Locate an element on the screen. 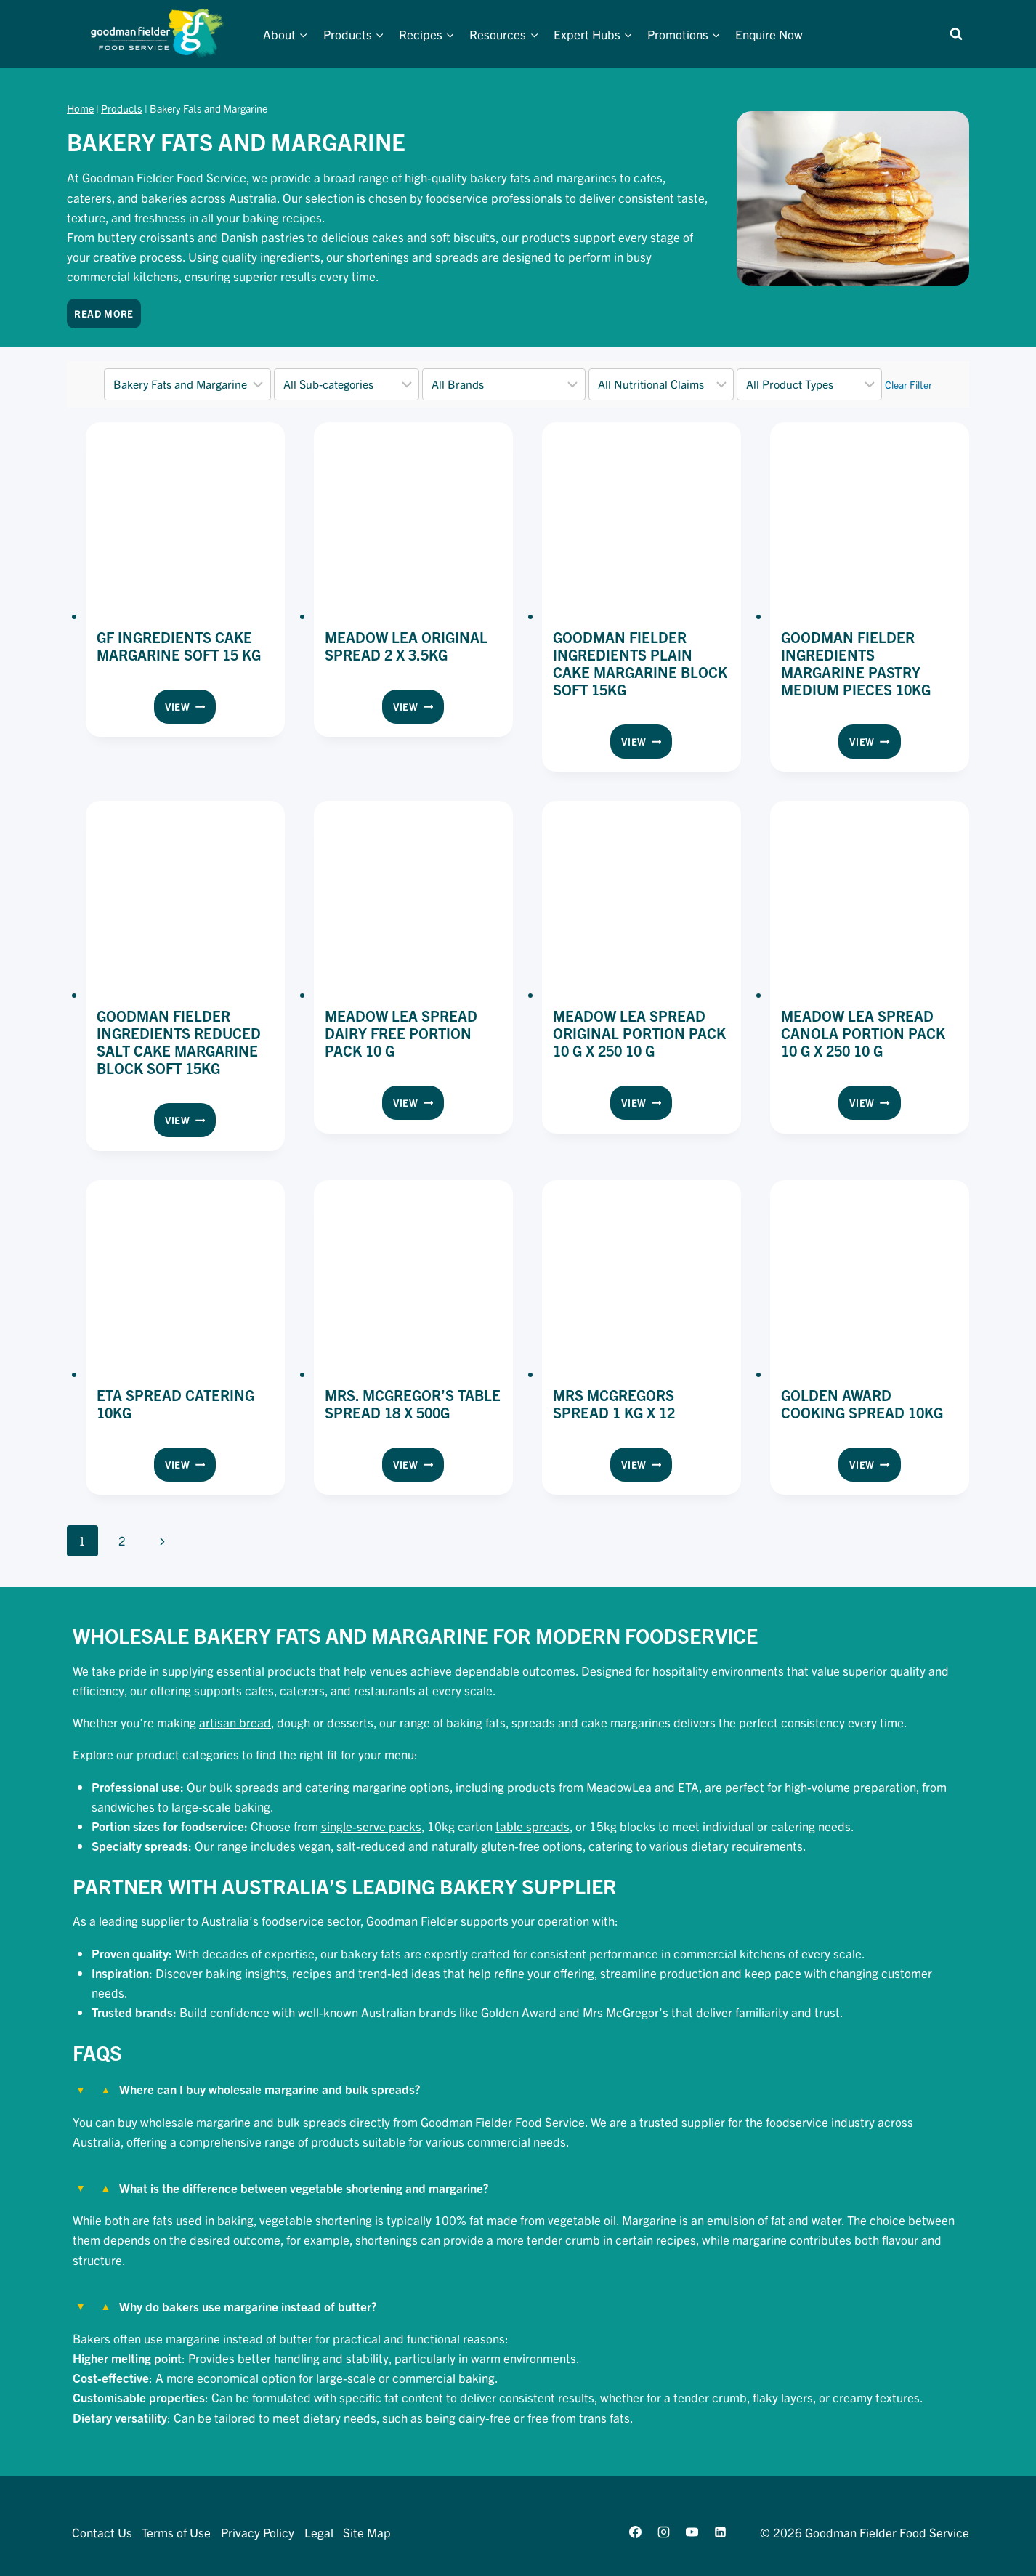  [tab] is located at coordinates (518, 2107).